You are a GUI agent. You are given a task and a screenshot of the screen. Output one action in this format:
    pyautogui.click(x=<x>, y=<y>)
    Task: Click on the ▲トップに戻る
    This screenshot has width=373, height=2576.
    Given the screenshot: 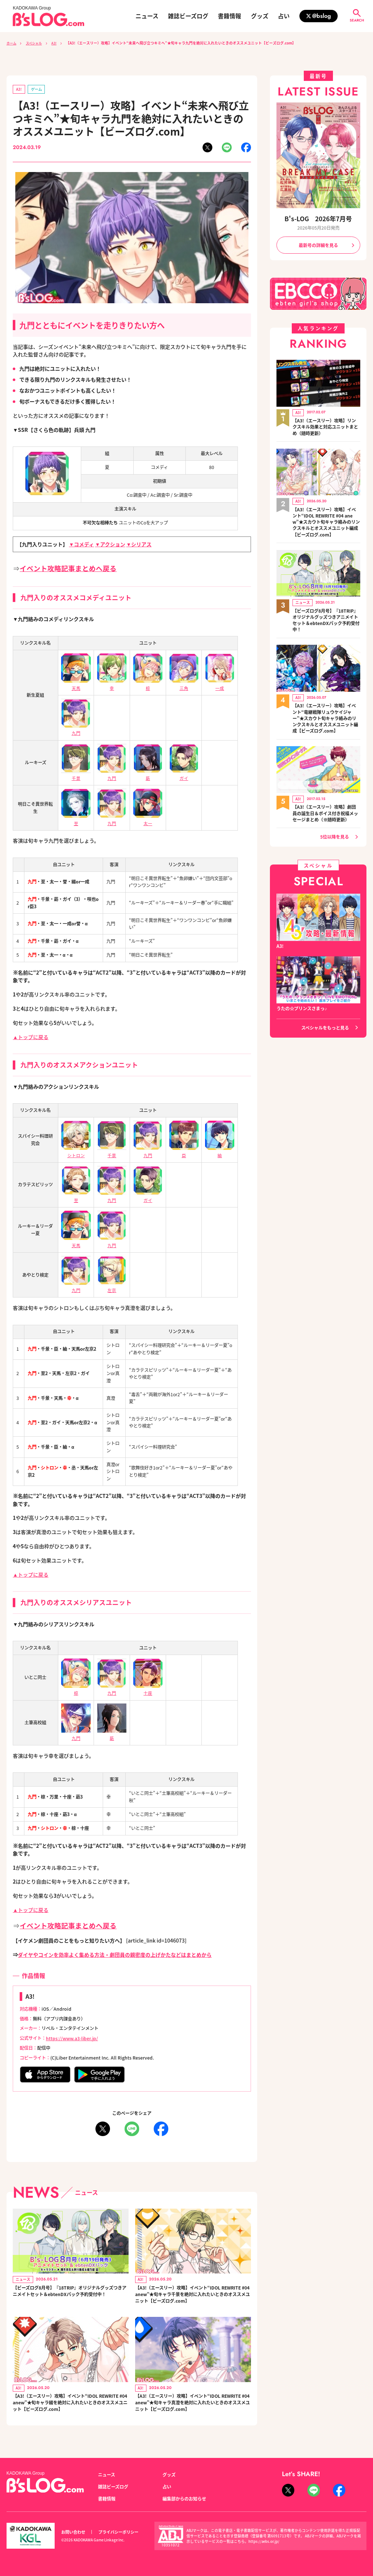 What is the action you would take?
    pyautogui.click(x=30, y=1037)
    